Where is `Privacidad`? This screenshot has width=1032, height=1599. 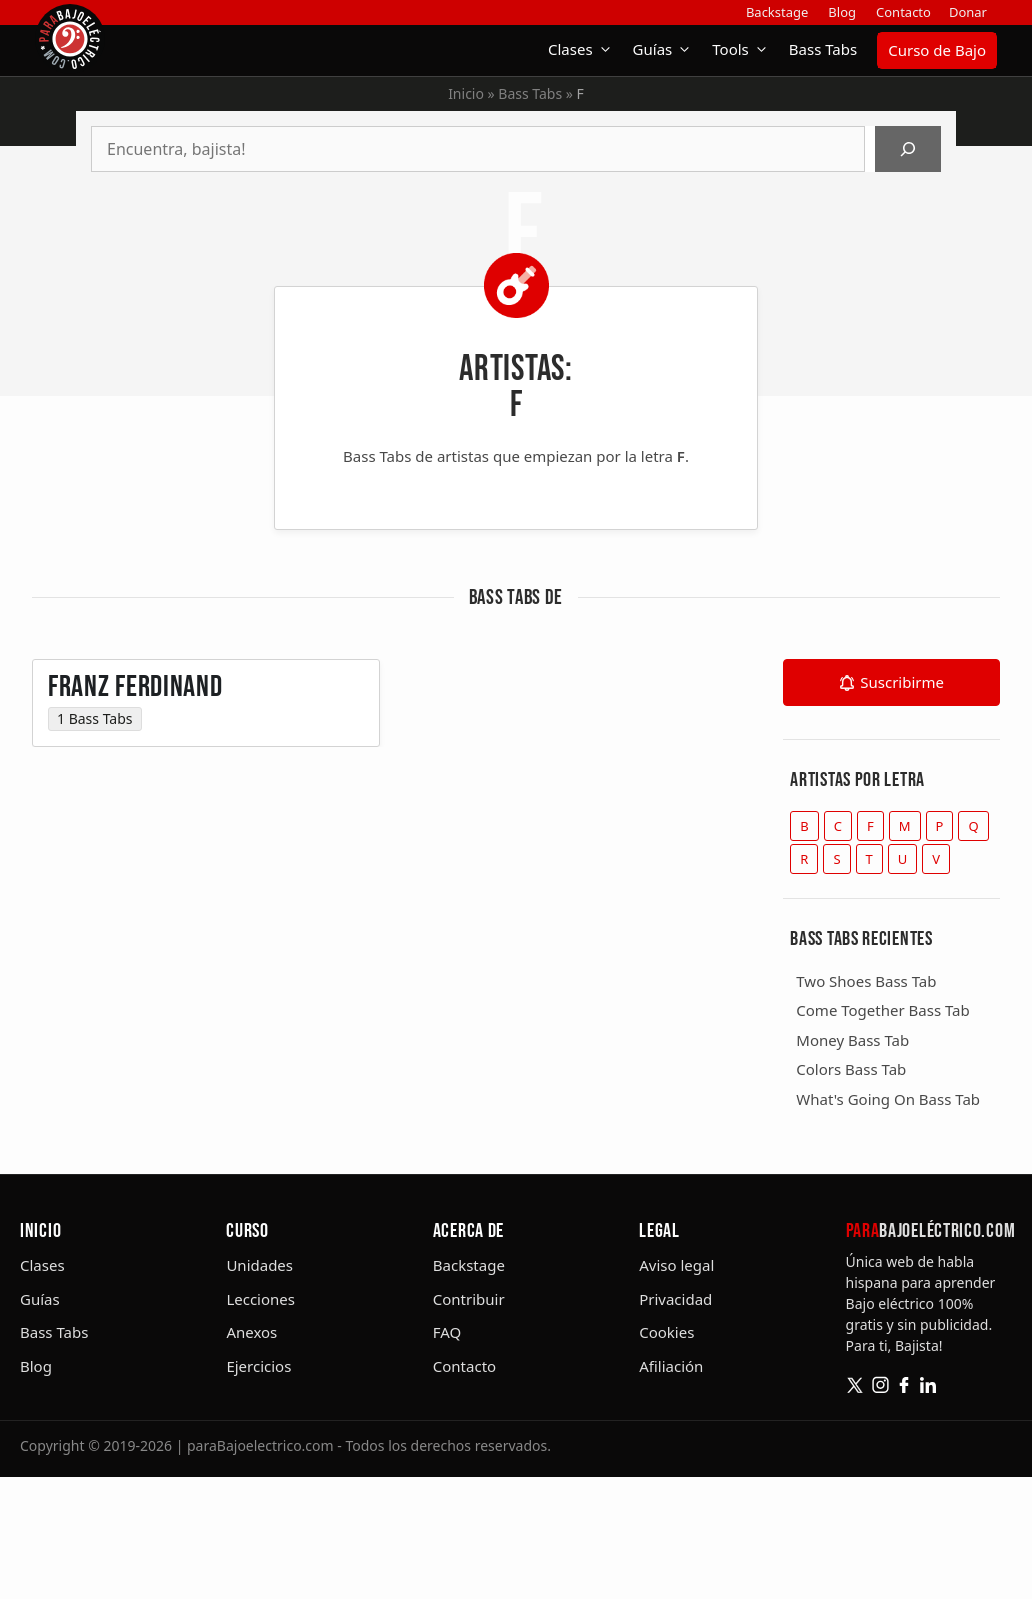
Privacidad is located at coordinates (675, 1299).